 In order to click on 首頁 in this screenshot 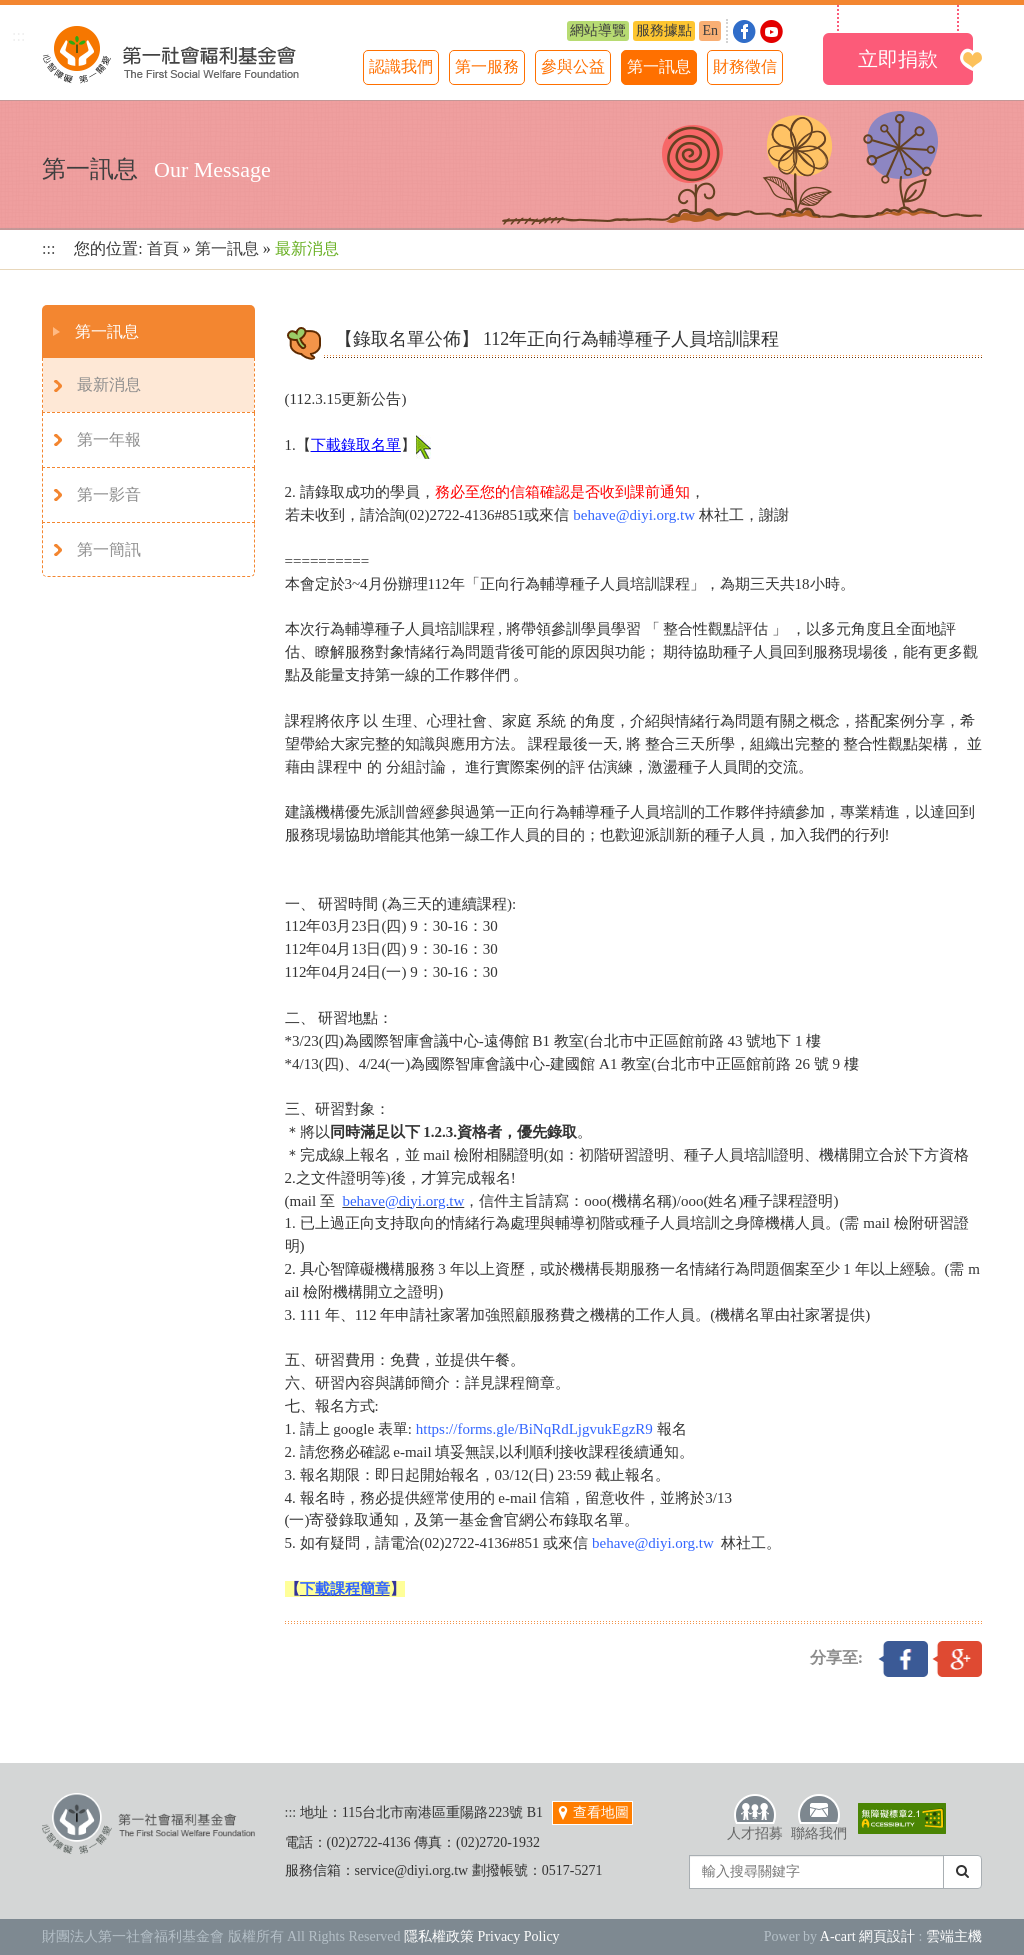, I will do `click(163, 248)`.